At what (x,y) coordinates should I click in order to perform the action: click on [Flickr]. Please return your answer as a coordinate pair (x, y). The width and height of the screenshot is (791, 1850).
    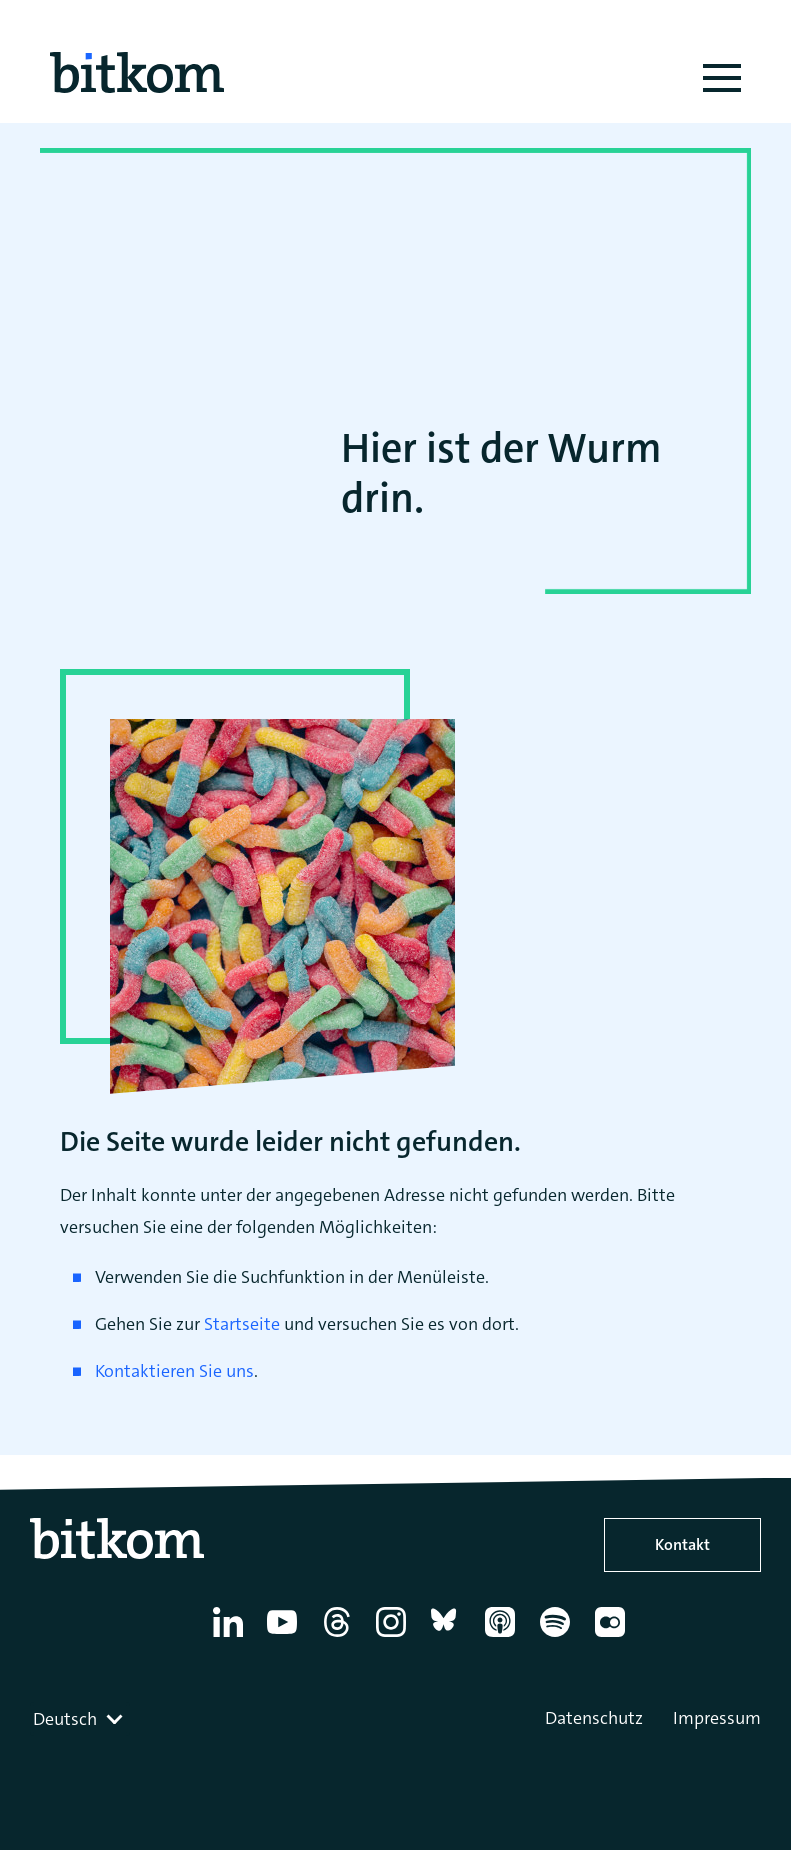
    Looking at the image, I should click on (613, 1637).